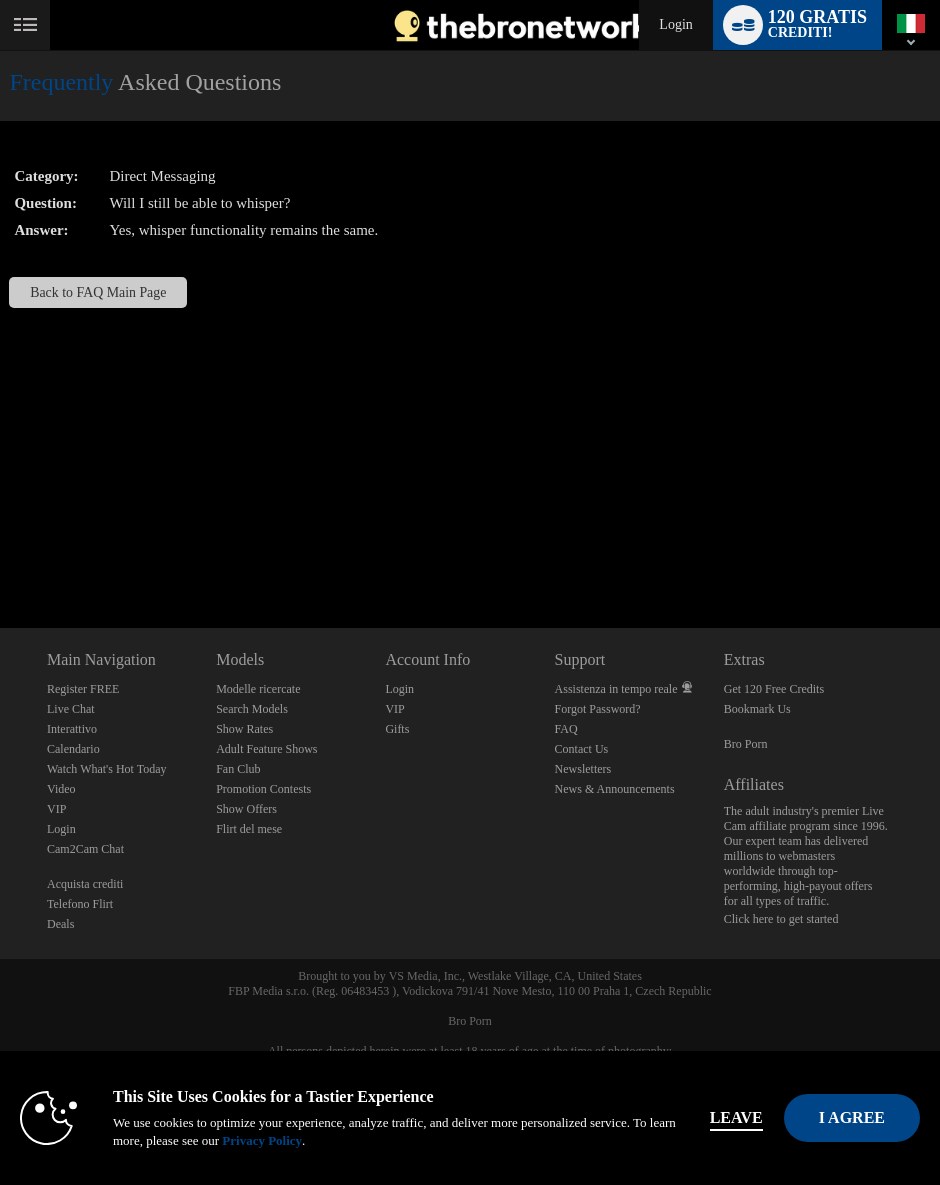 The image size is (940, 1185). What do you see at coordinates (266, 749) in the screenshot?
I see `Adult Feature Shows` at bounding box center [266, 749].